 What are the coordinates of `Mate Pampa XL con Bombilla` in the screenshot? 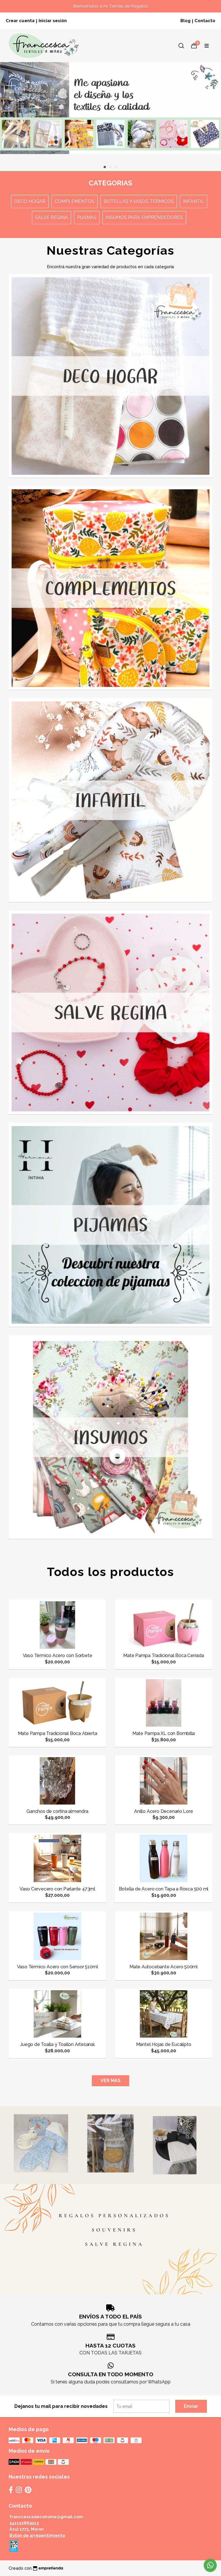 It's located at (163, 1733).